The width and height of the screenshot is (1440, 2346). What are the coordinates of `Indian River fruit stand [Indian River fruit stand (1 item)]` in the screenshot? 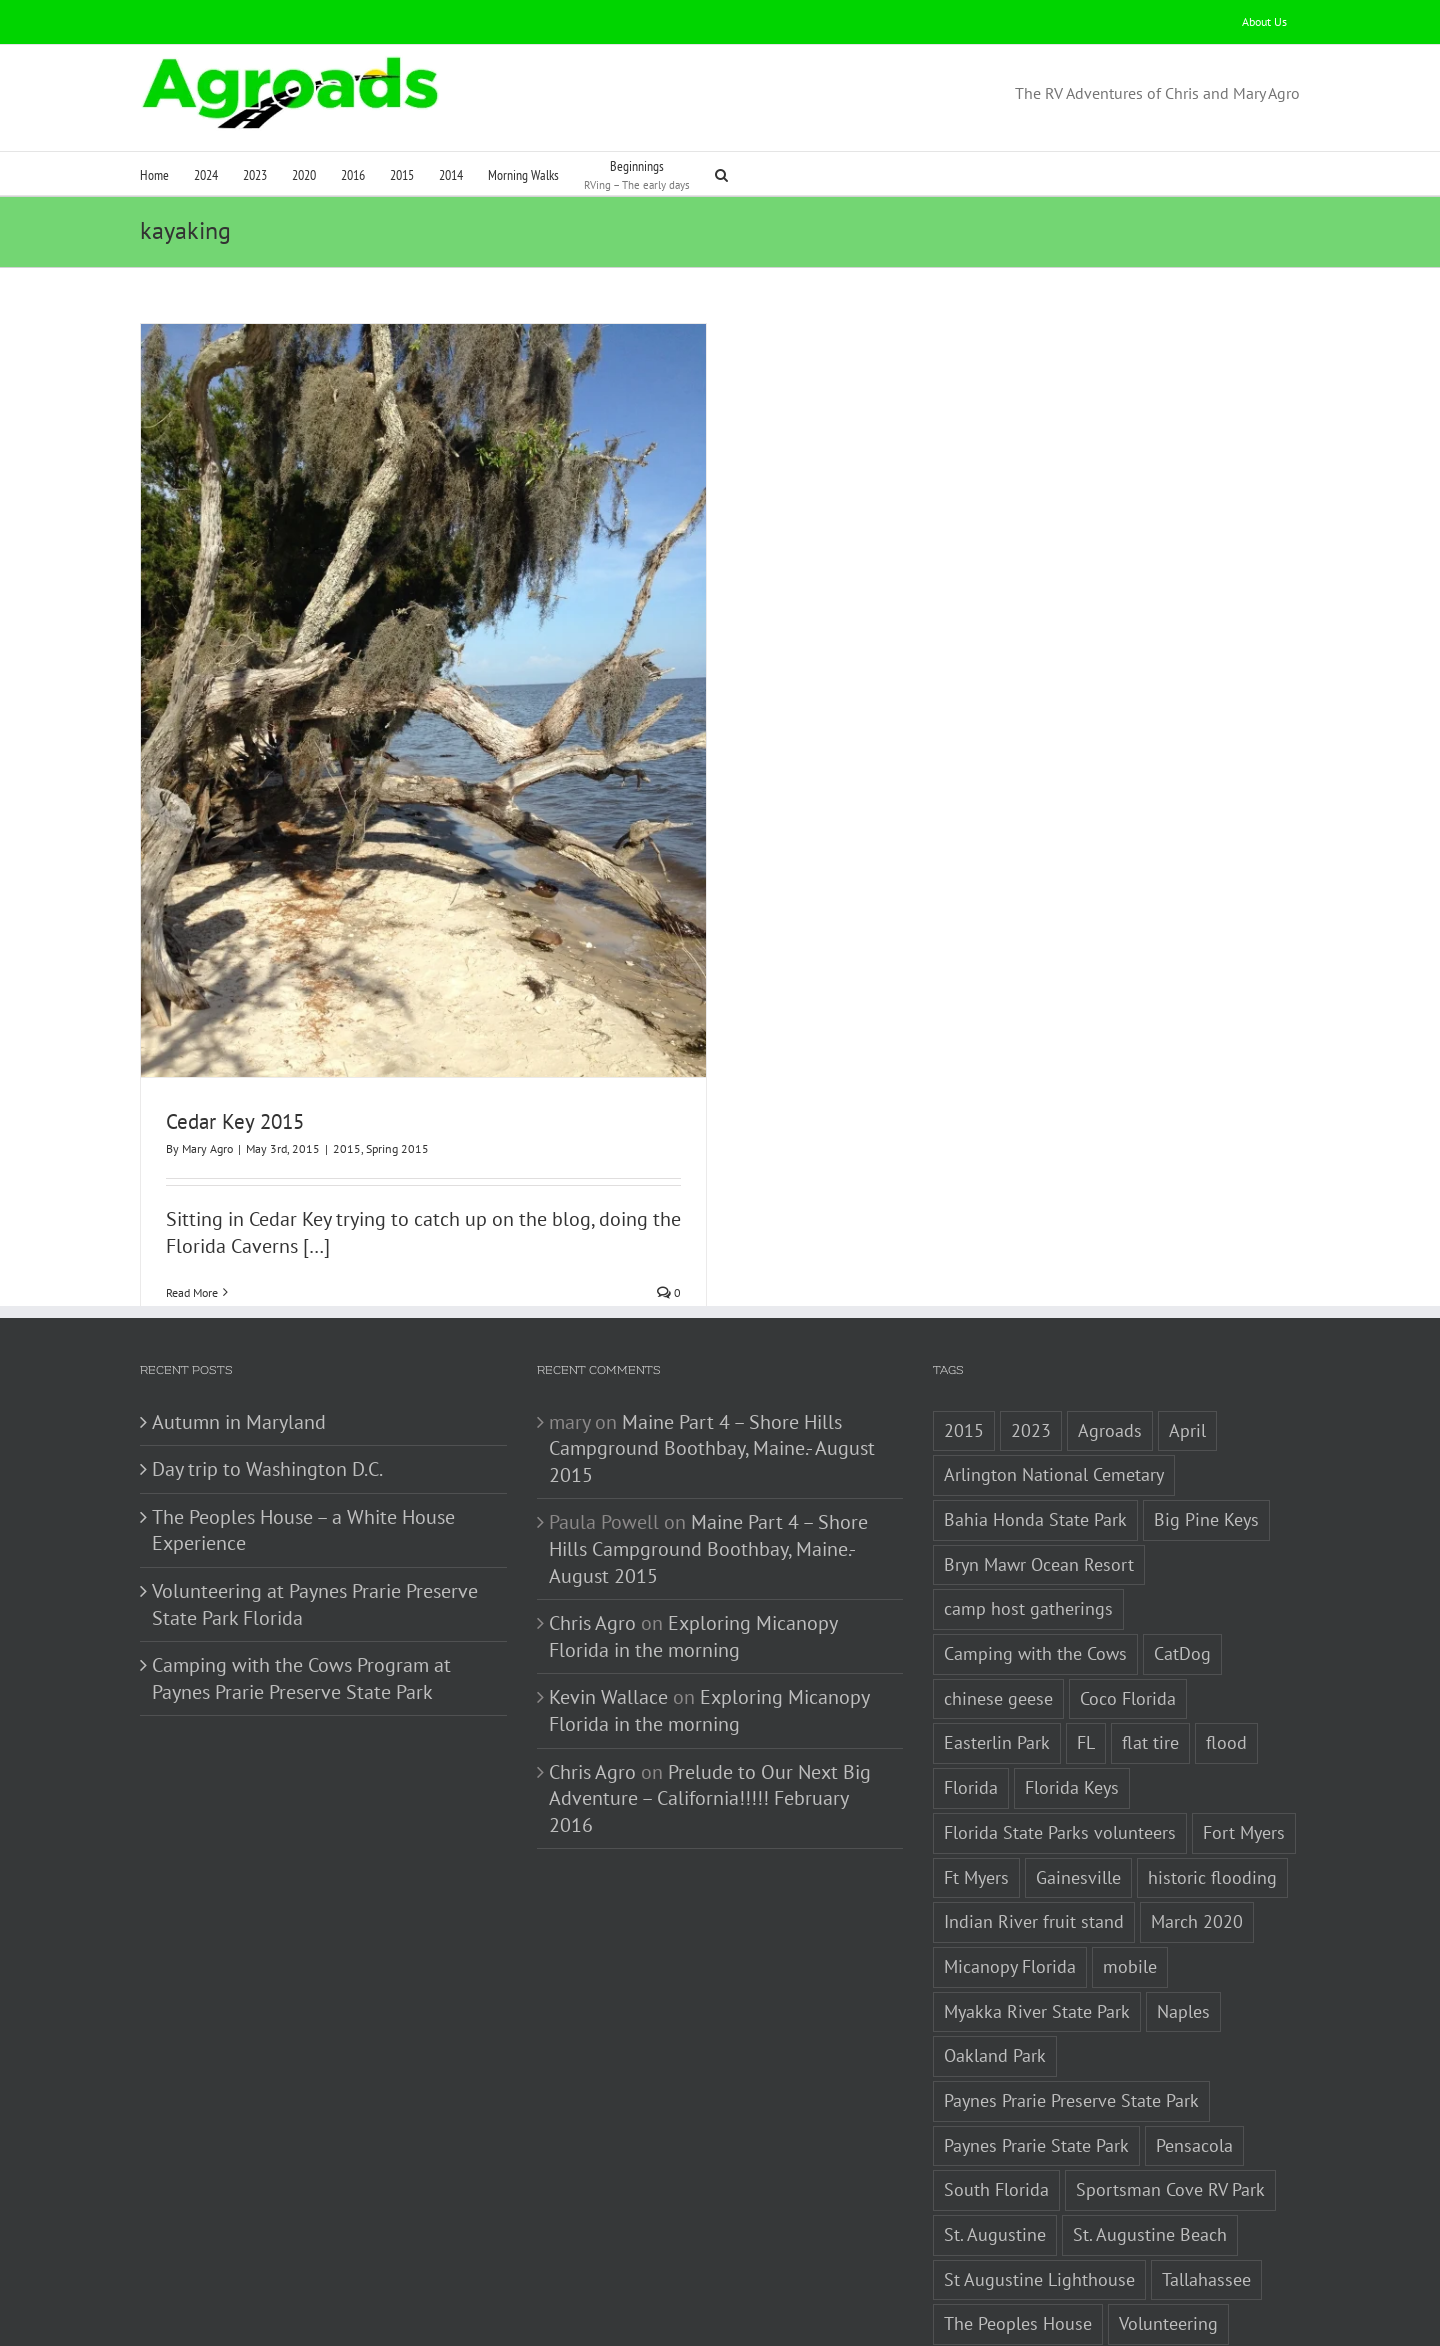 It's located at (1034, 1823).